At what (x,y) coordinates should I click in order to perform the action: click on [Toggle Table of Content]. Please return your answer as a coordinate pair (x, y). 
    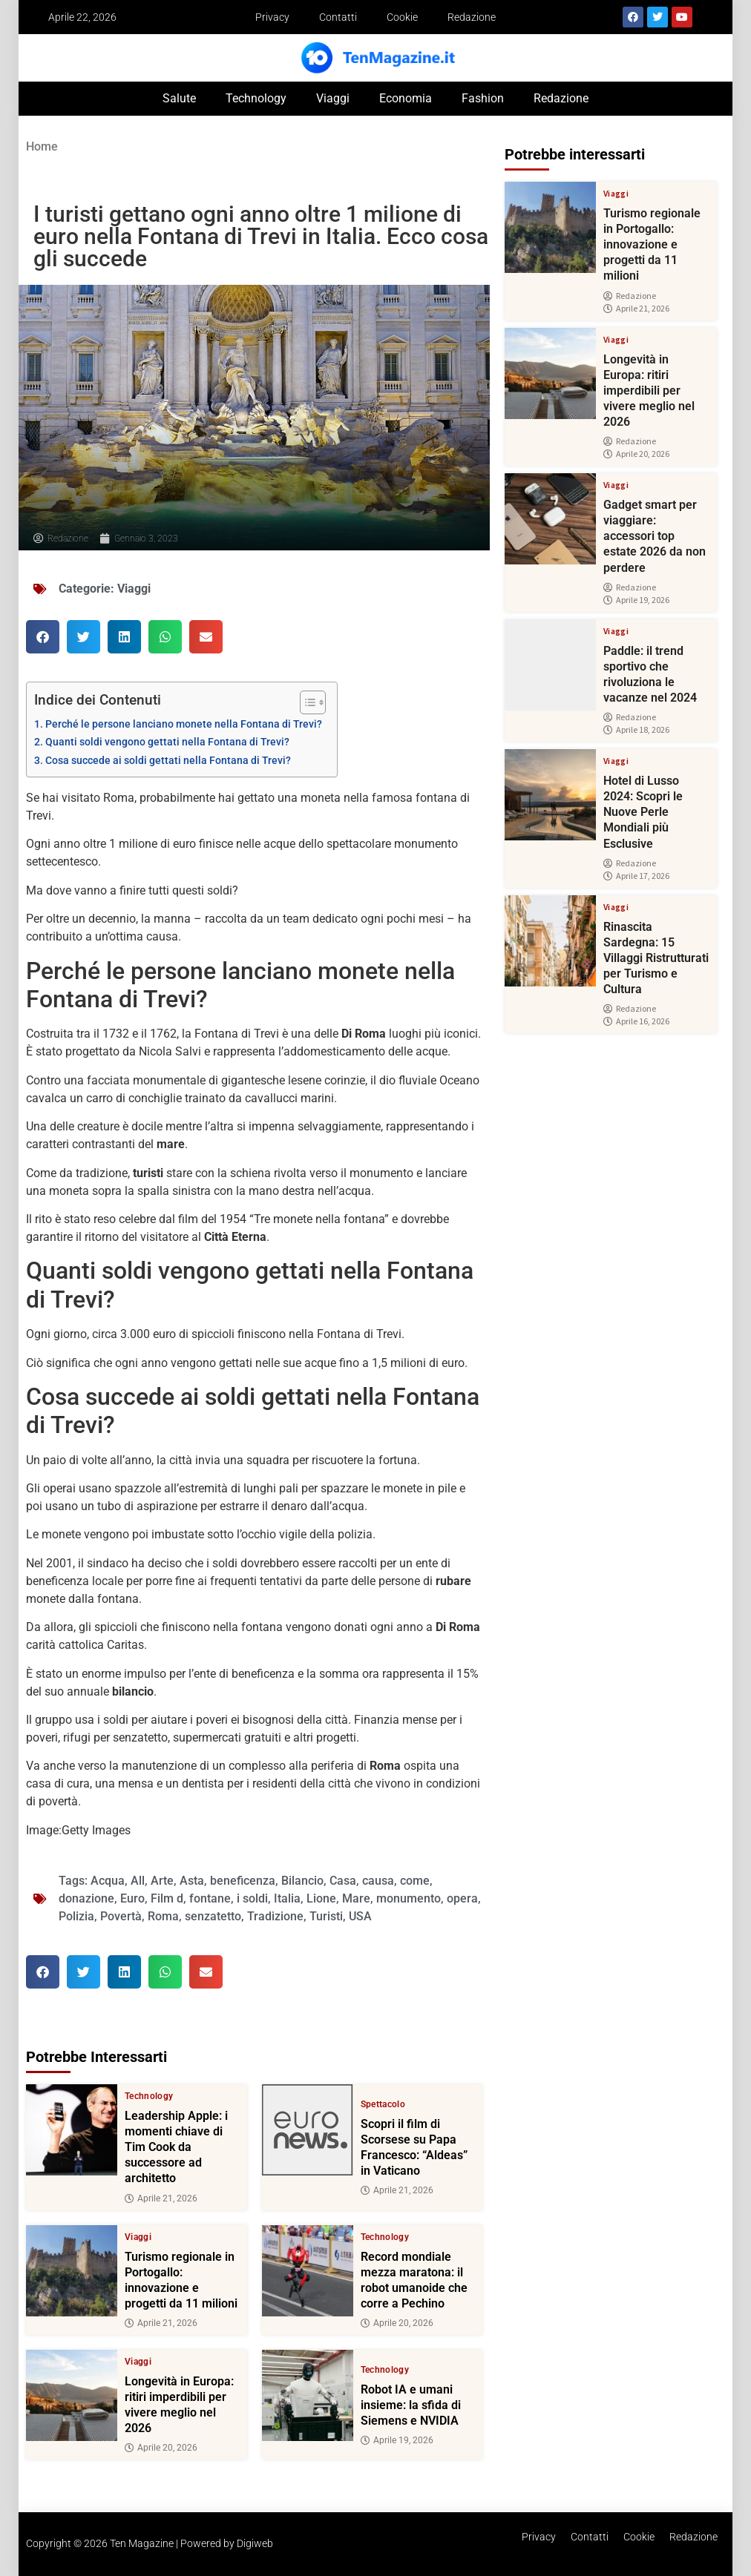
    Looking at the image, I should click on (305, 702).